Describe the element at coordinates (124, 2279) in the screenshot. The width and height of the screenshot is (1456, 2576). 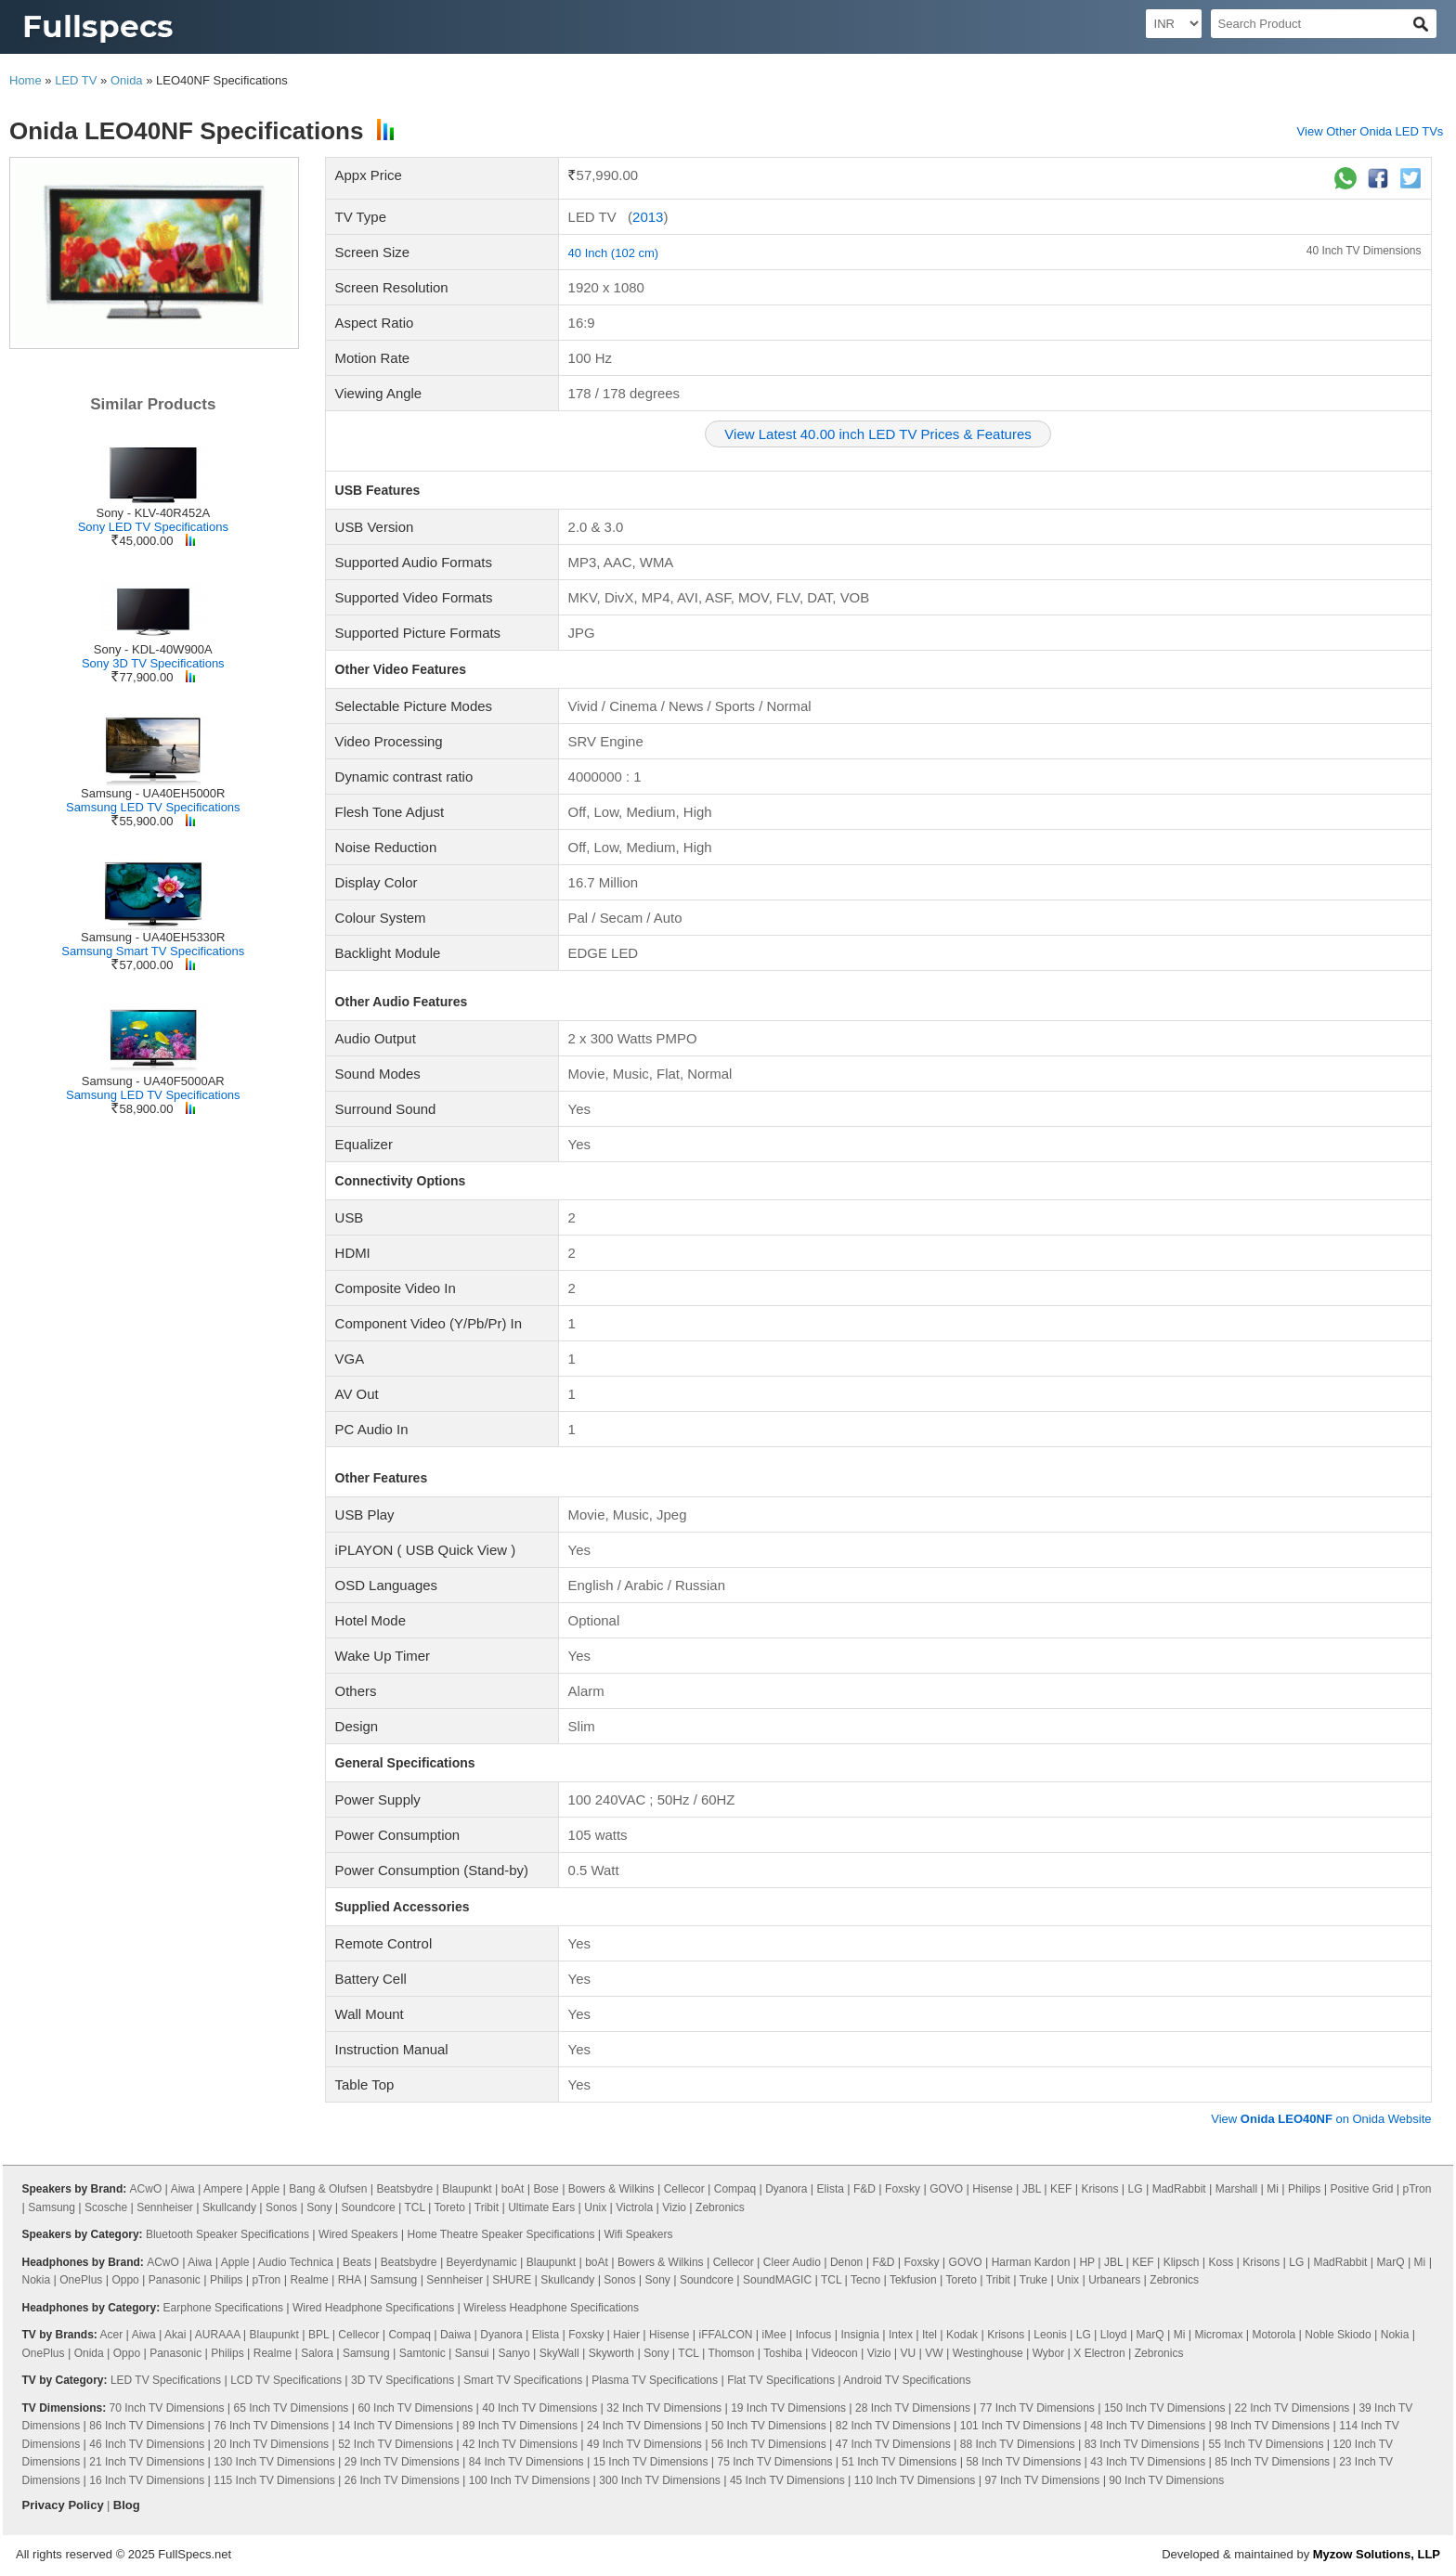
I see `Oppo` at that location.